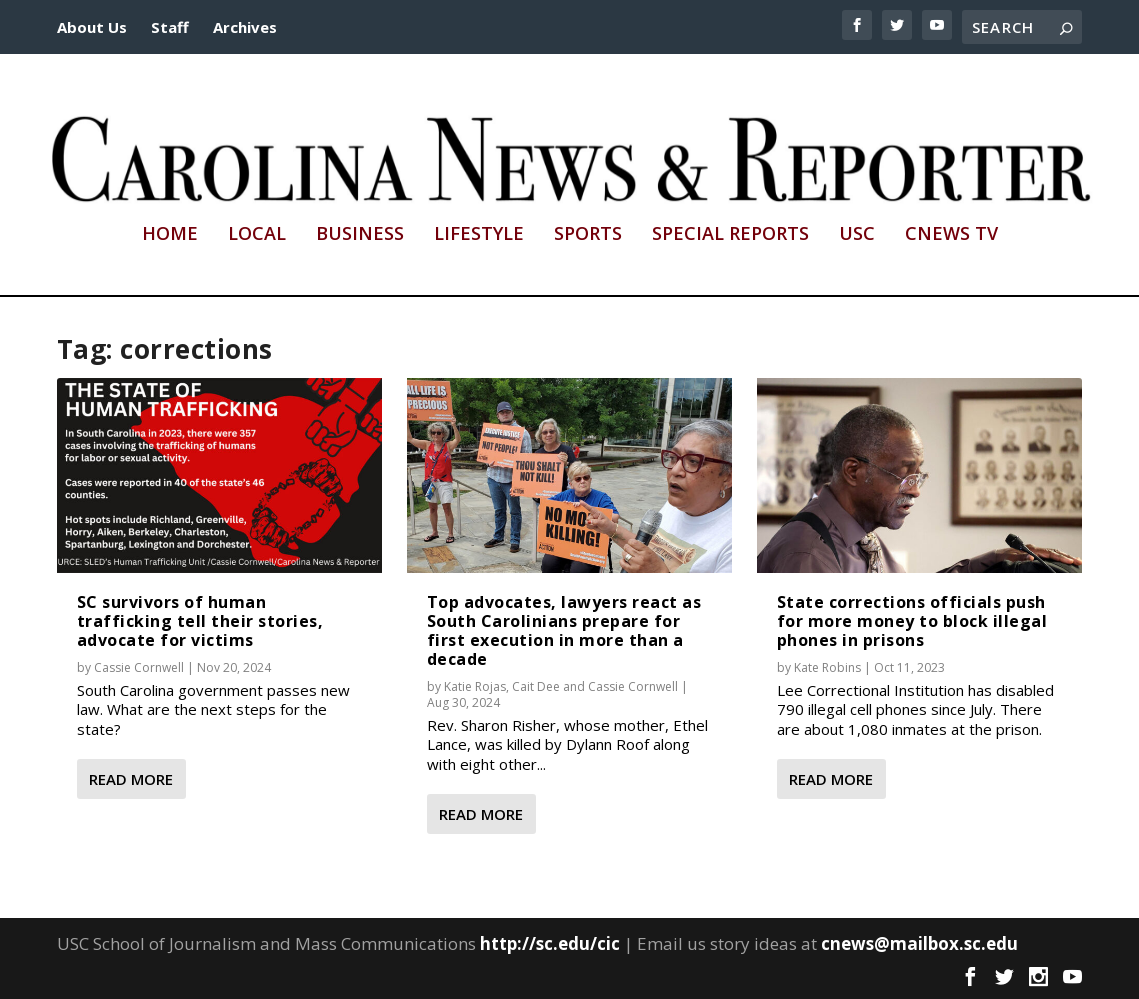  I want to click on About Us, so click(92, 27).